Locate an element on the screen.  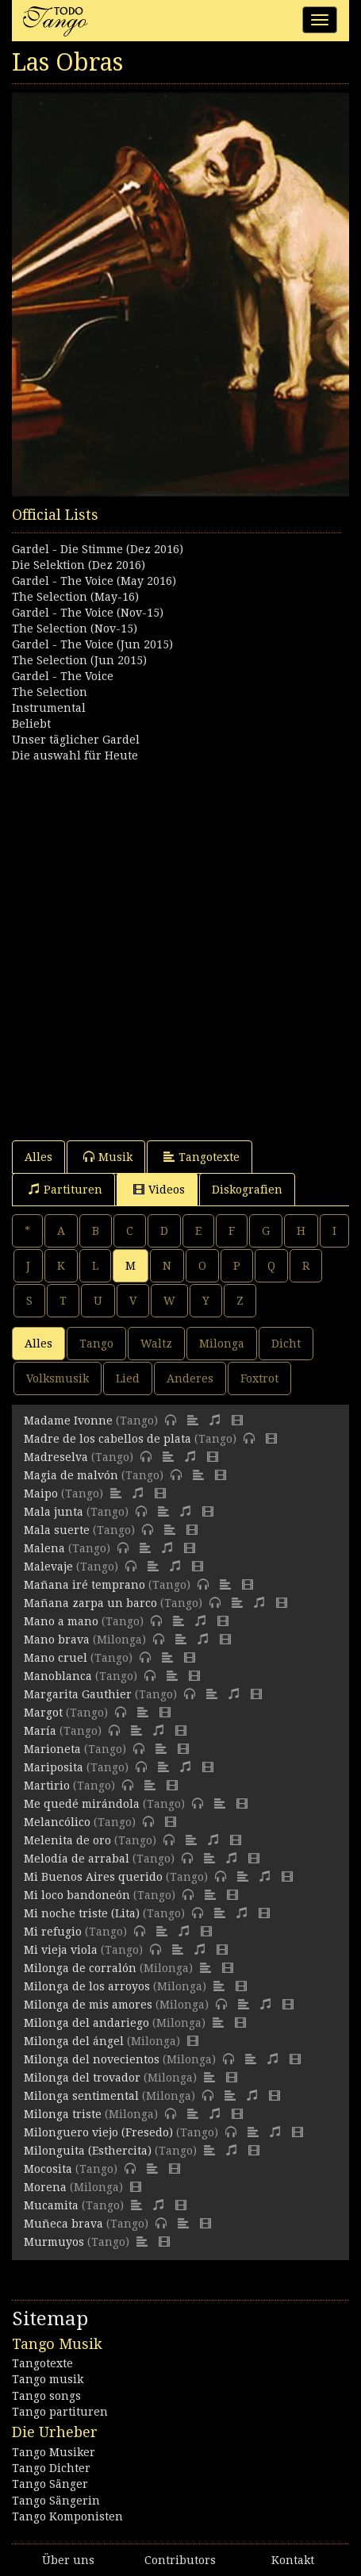
Marioneta is located at coordinates (52, 1749).